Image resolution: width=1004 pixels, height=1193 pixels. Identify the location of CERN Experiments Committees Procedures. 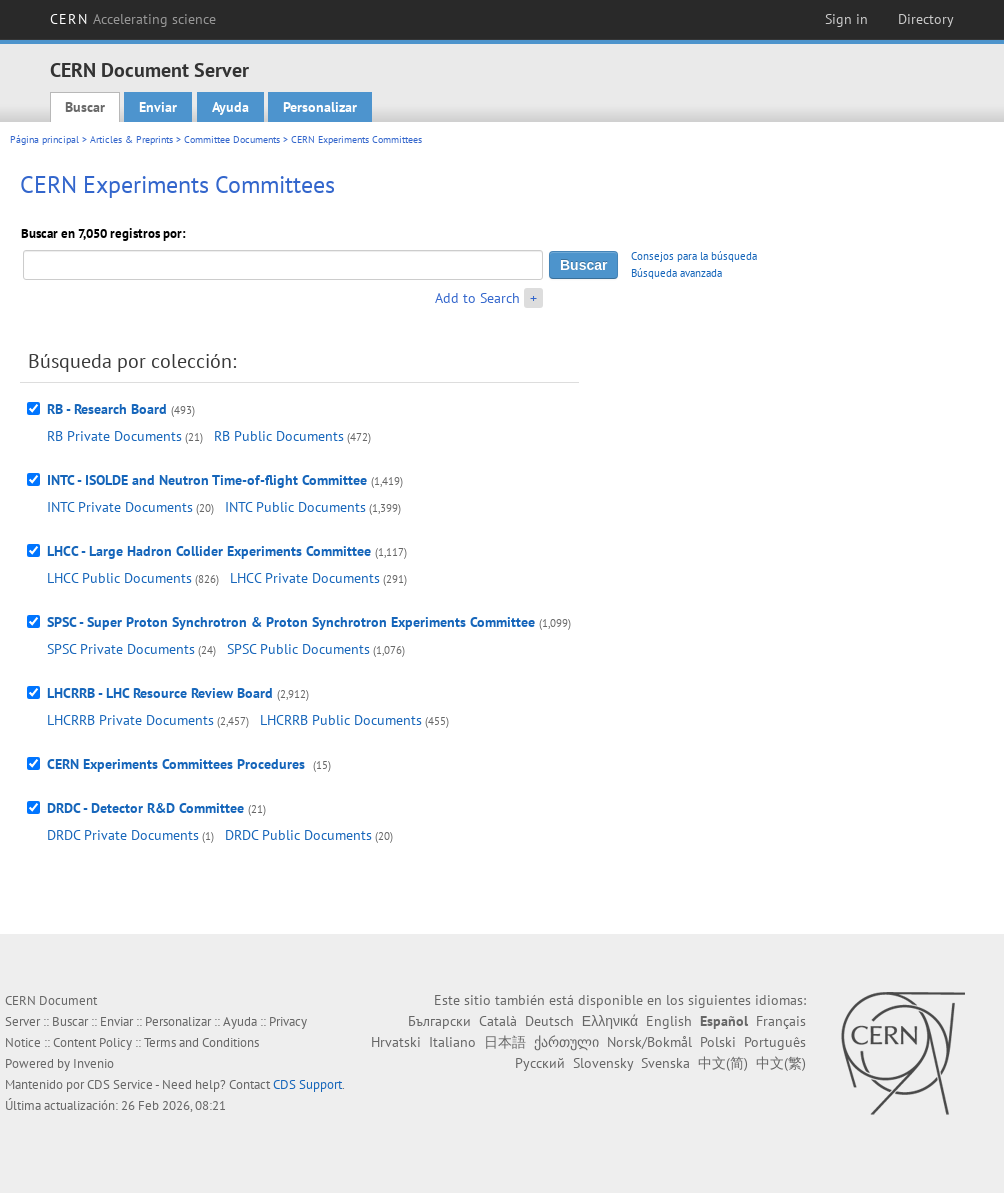
(178, 764).